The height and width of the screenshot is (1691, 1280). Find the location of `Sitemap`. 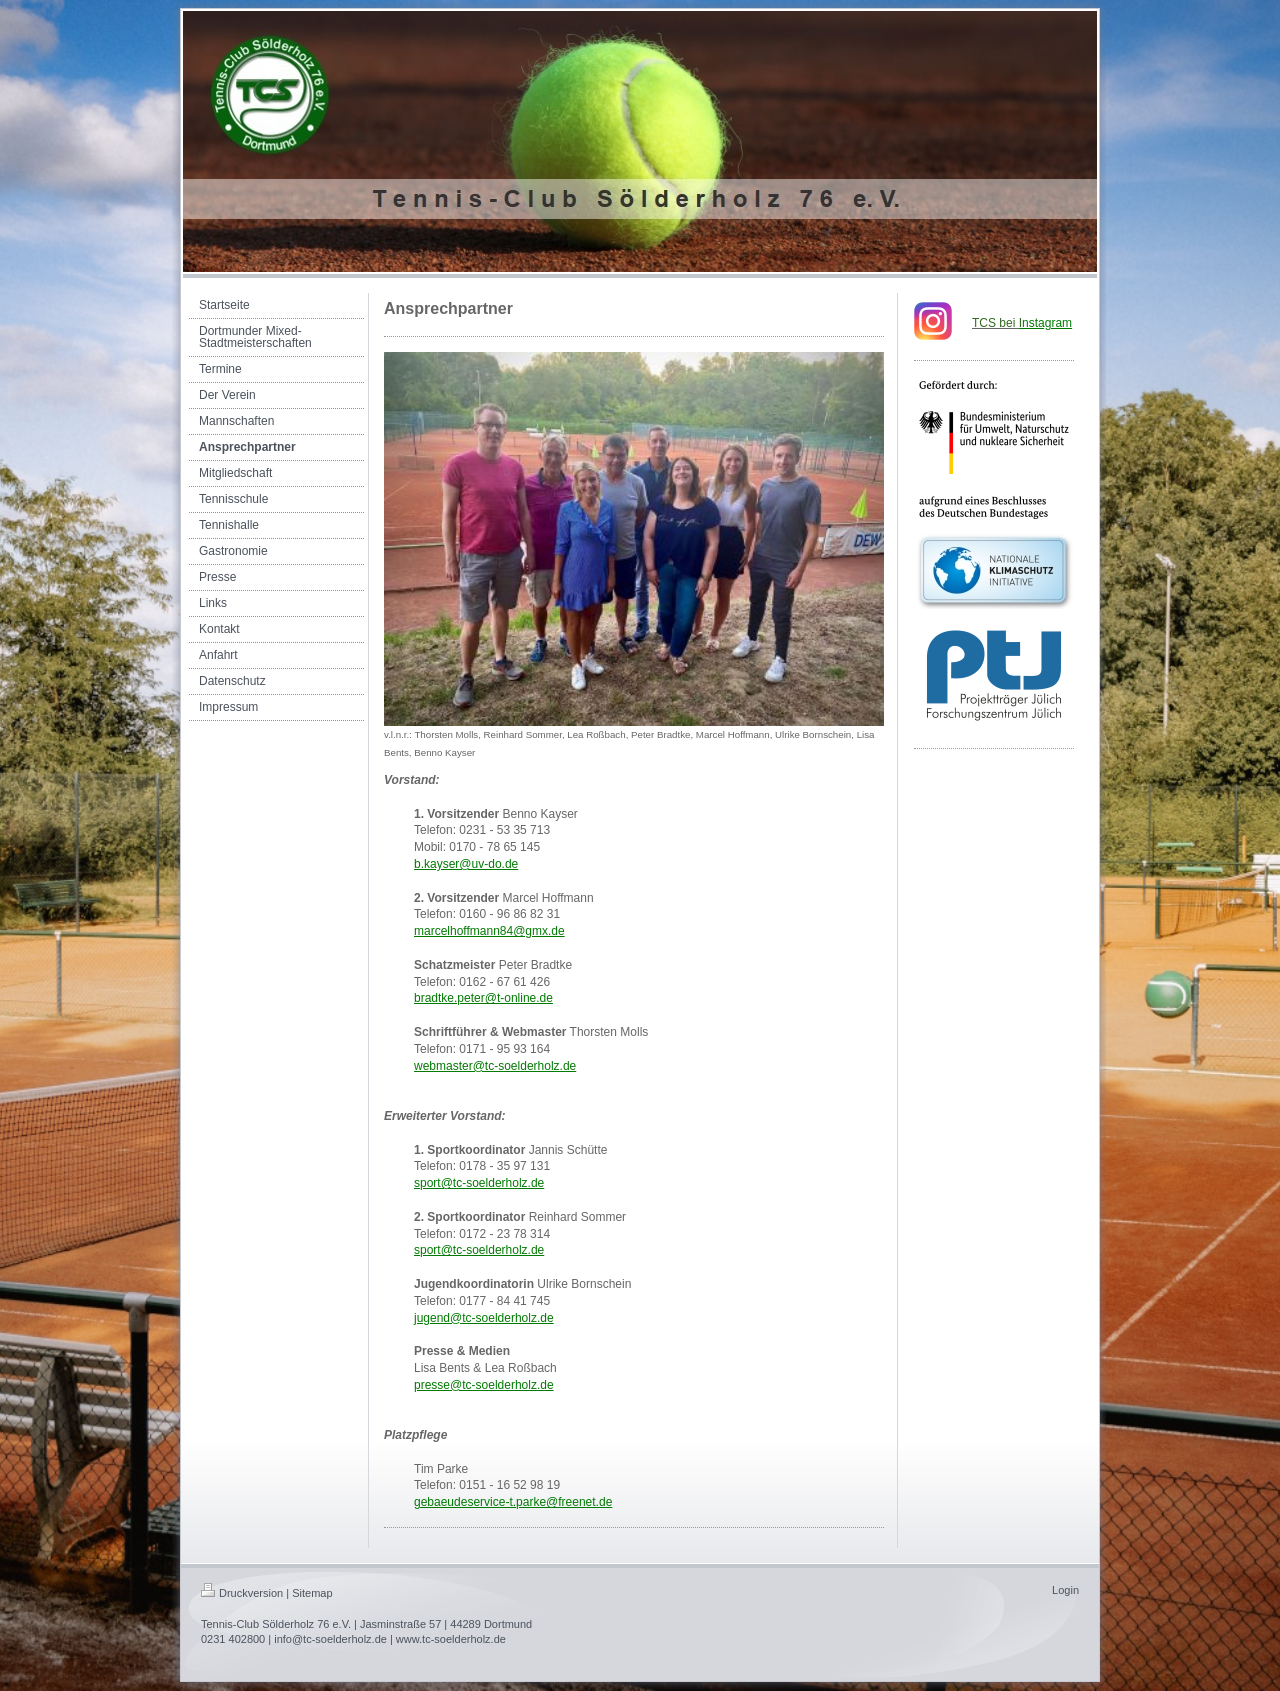

Sitemap is located at coordinates (312, 1593).